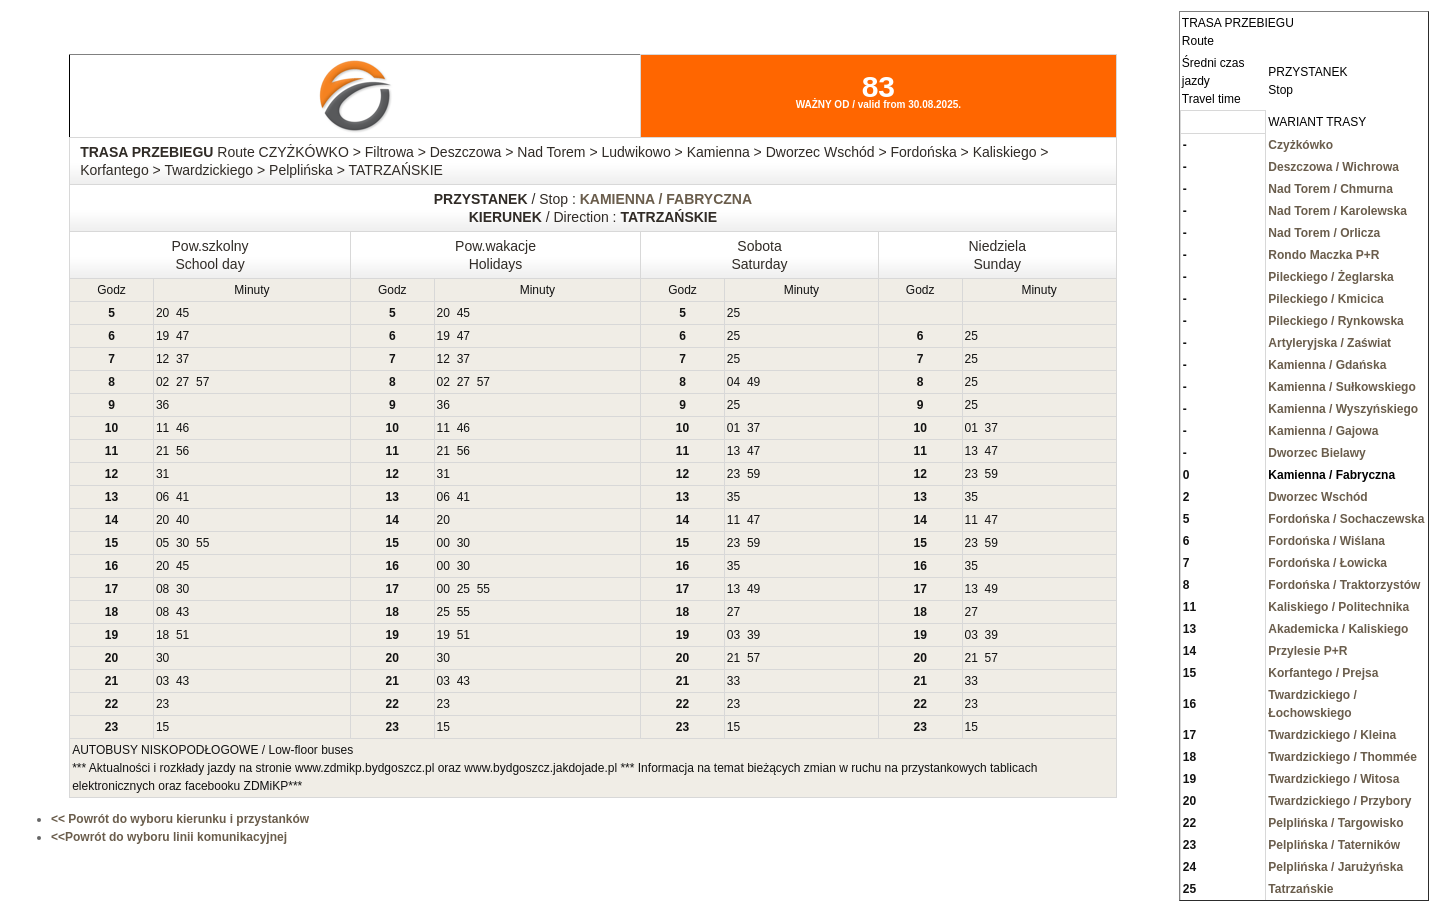  Describe the element at coordinates (162, 313) in the screenshot. I see `20` at that location.